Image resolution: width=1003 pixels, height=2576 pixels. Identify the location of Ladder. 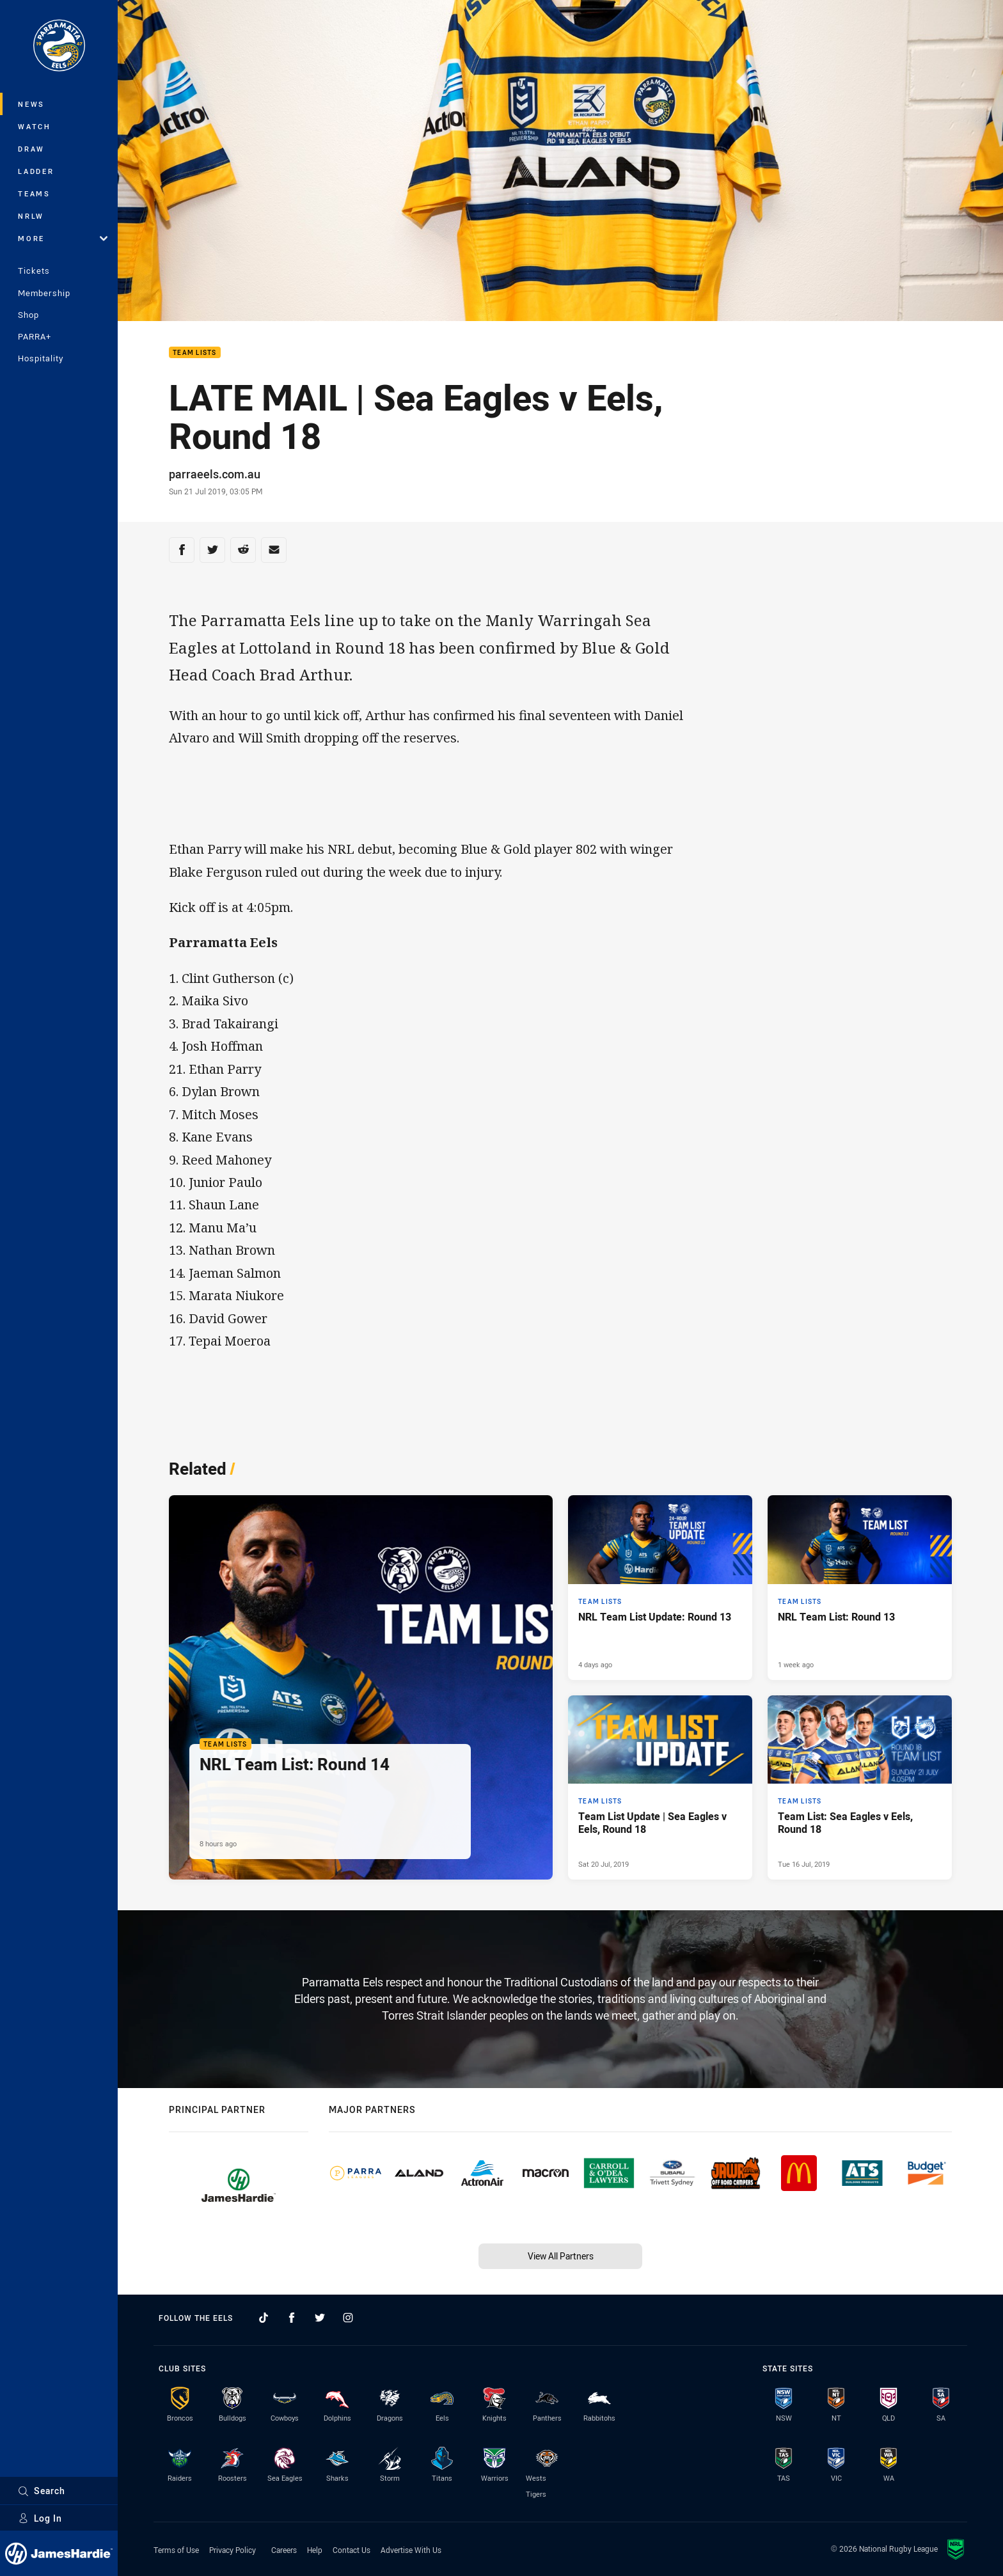
(36, 171).